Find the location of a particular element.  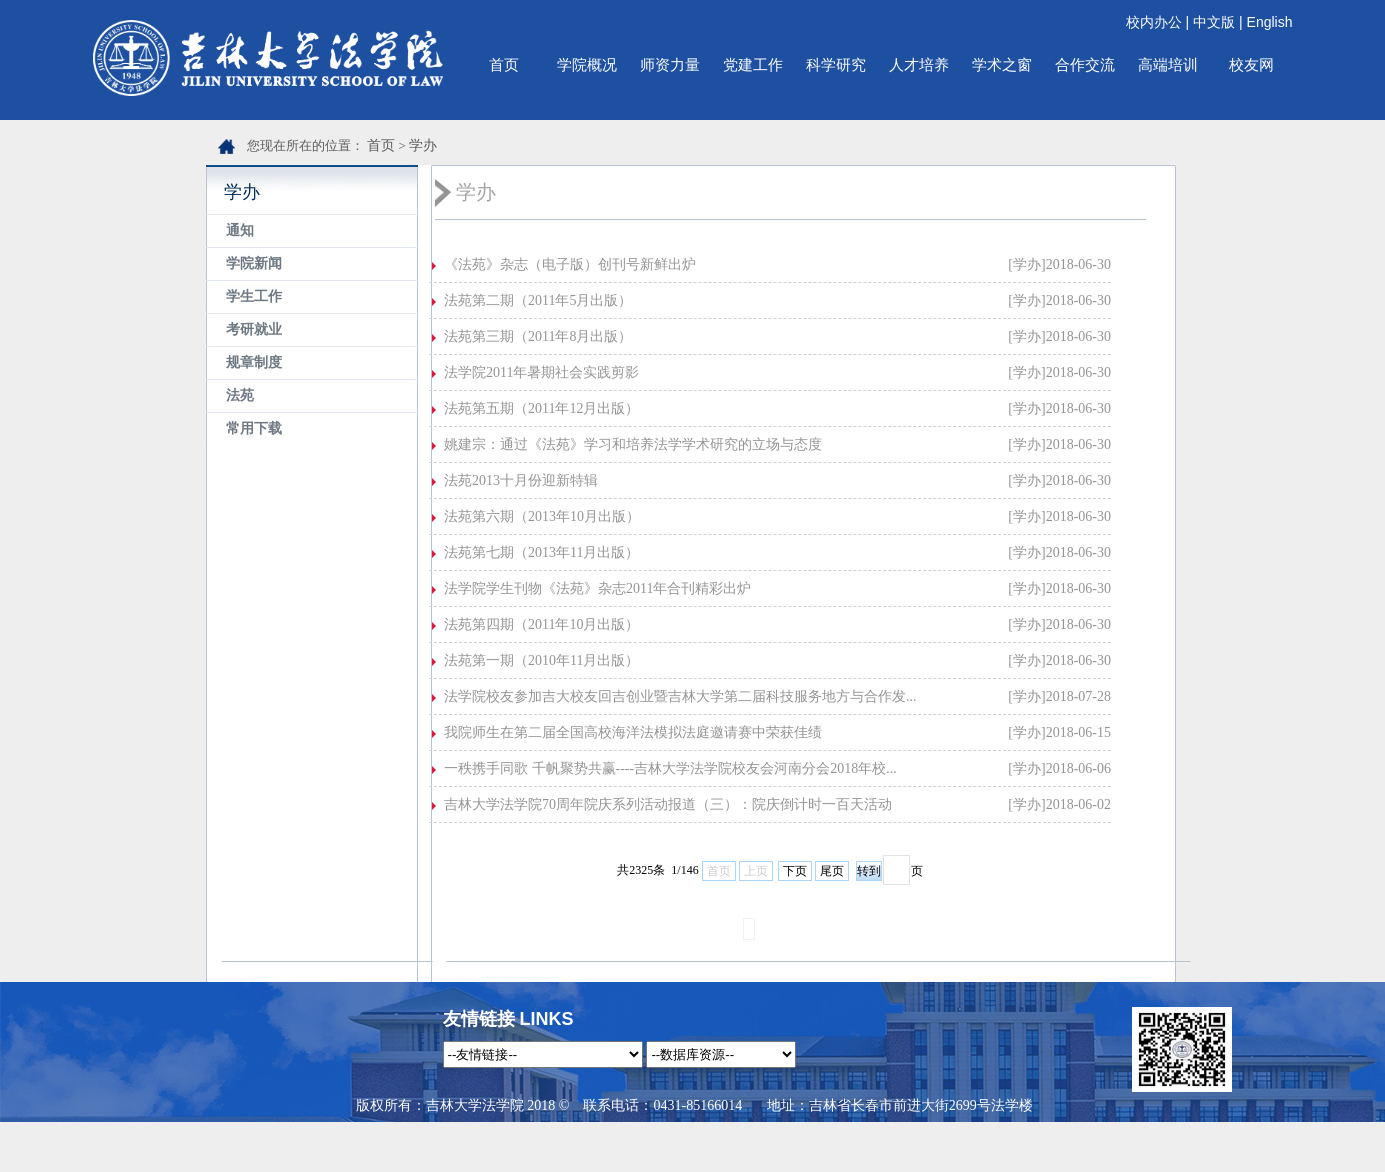

学院概况 is located at coordinates (587, 64).